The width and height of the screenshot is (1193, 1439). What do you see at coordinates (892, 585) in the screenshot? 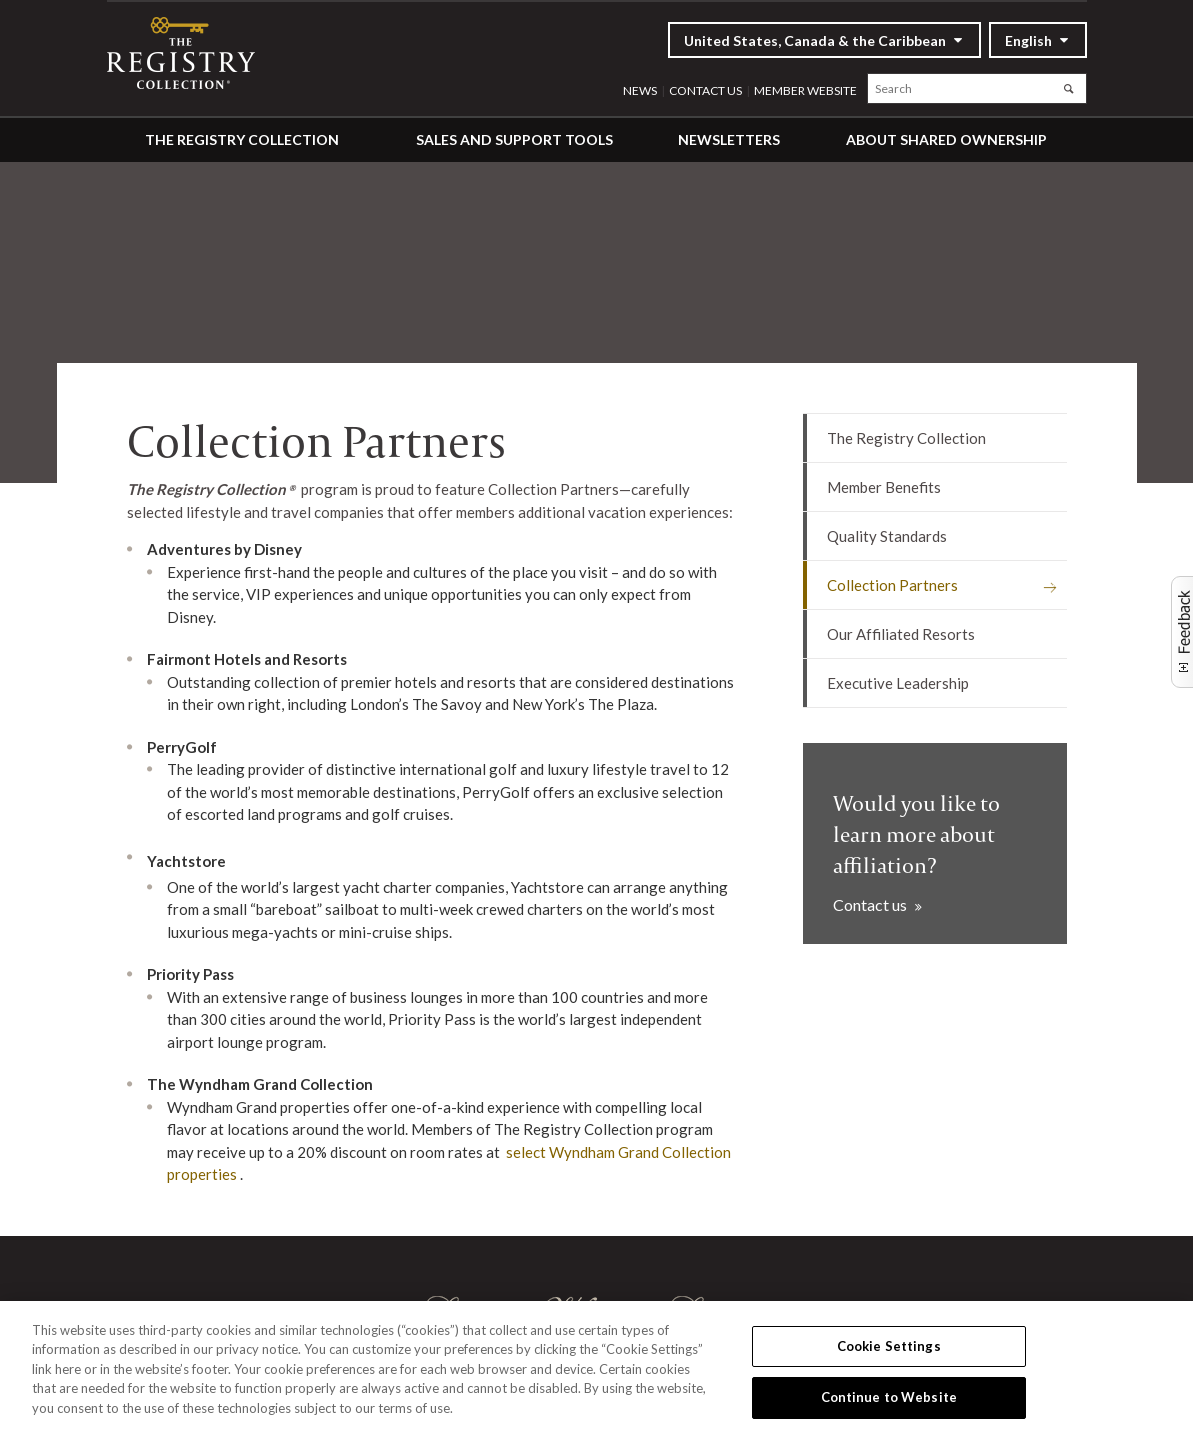
I see `Collection Partners` at bounding box center [892, 585].